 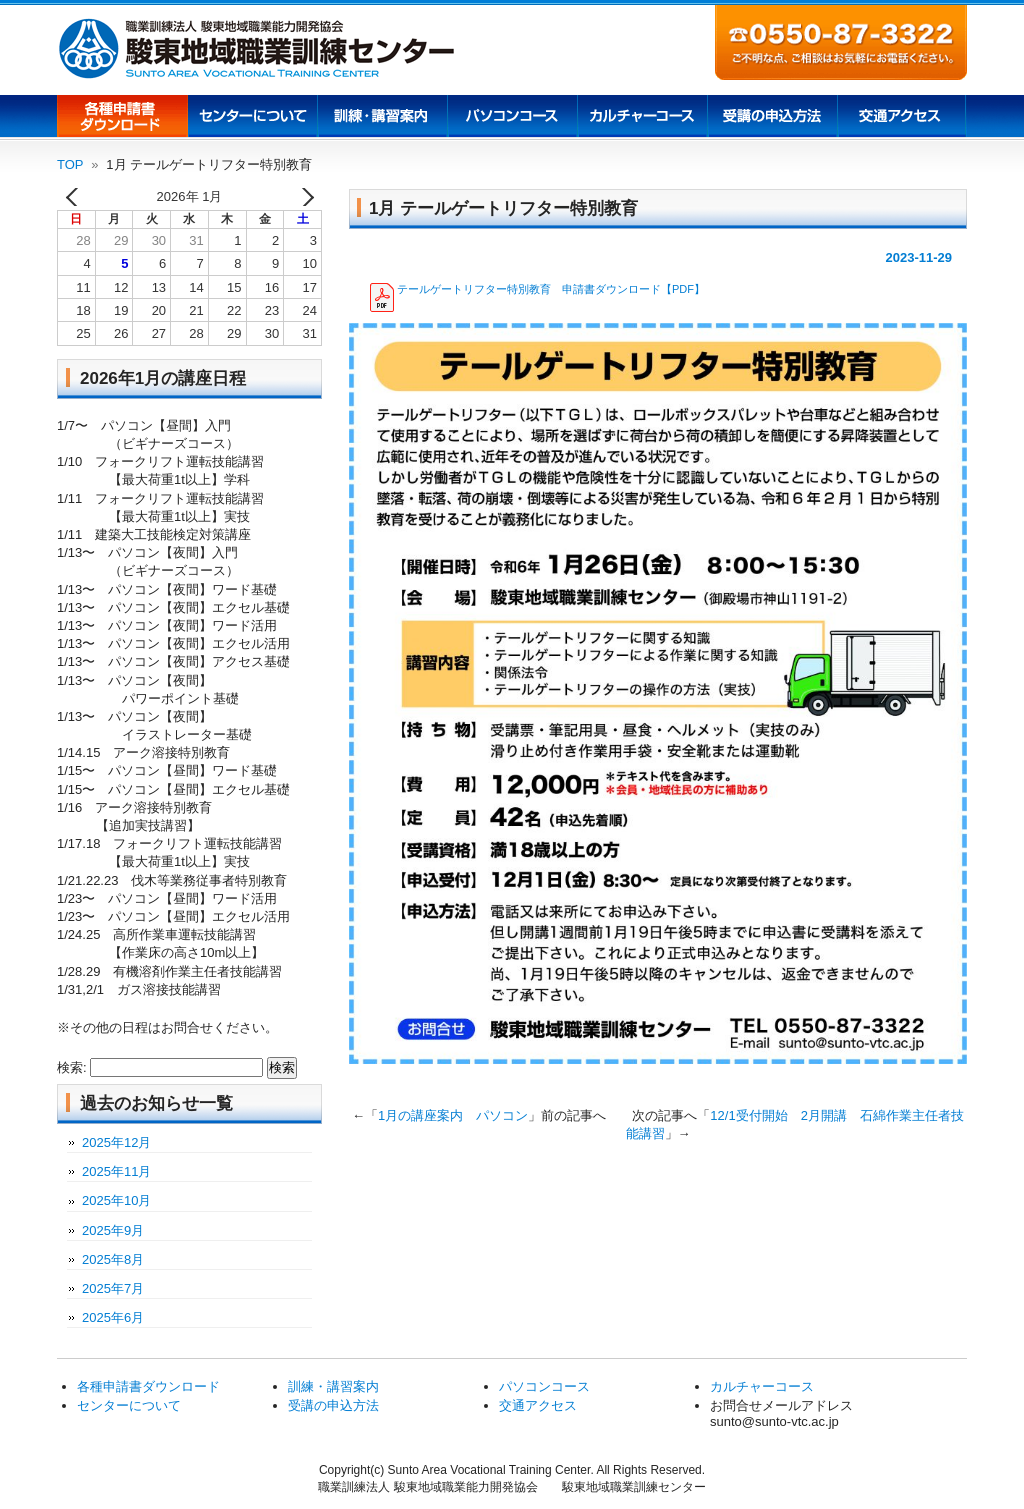 What do you see at coordinates (333, 1386) in the screenshot?
I see `訓練・講習案内` at bounding box center [333, 1386].